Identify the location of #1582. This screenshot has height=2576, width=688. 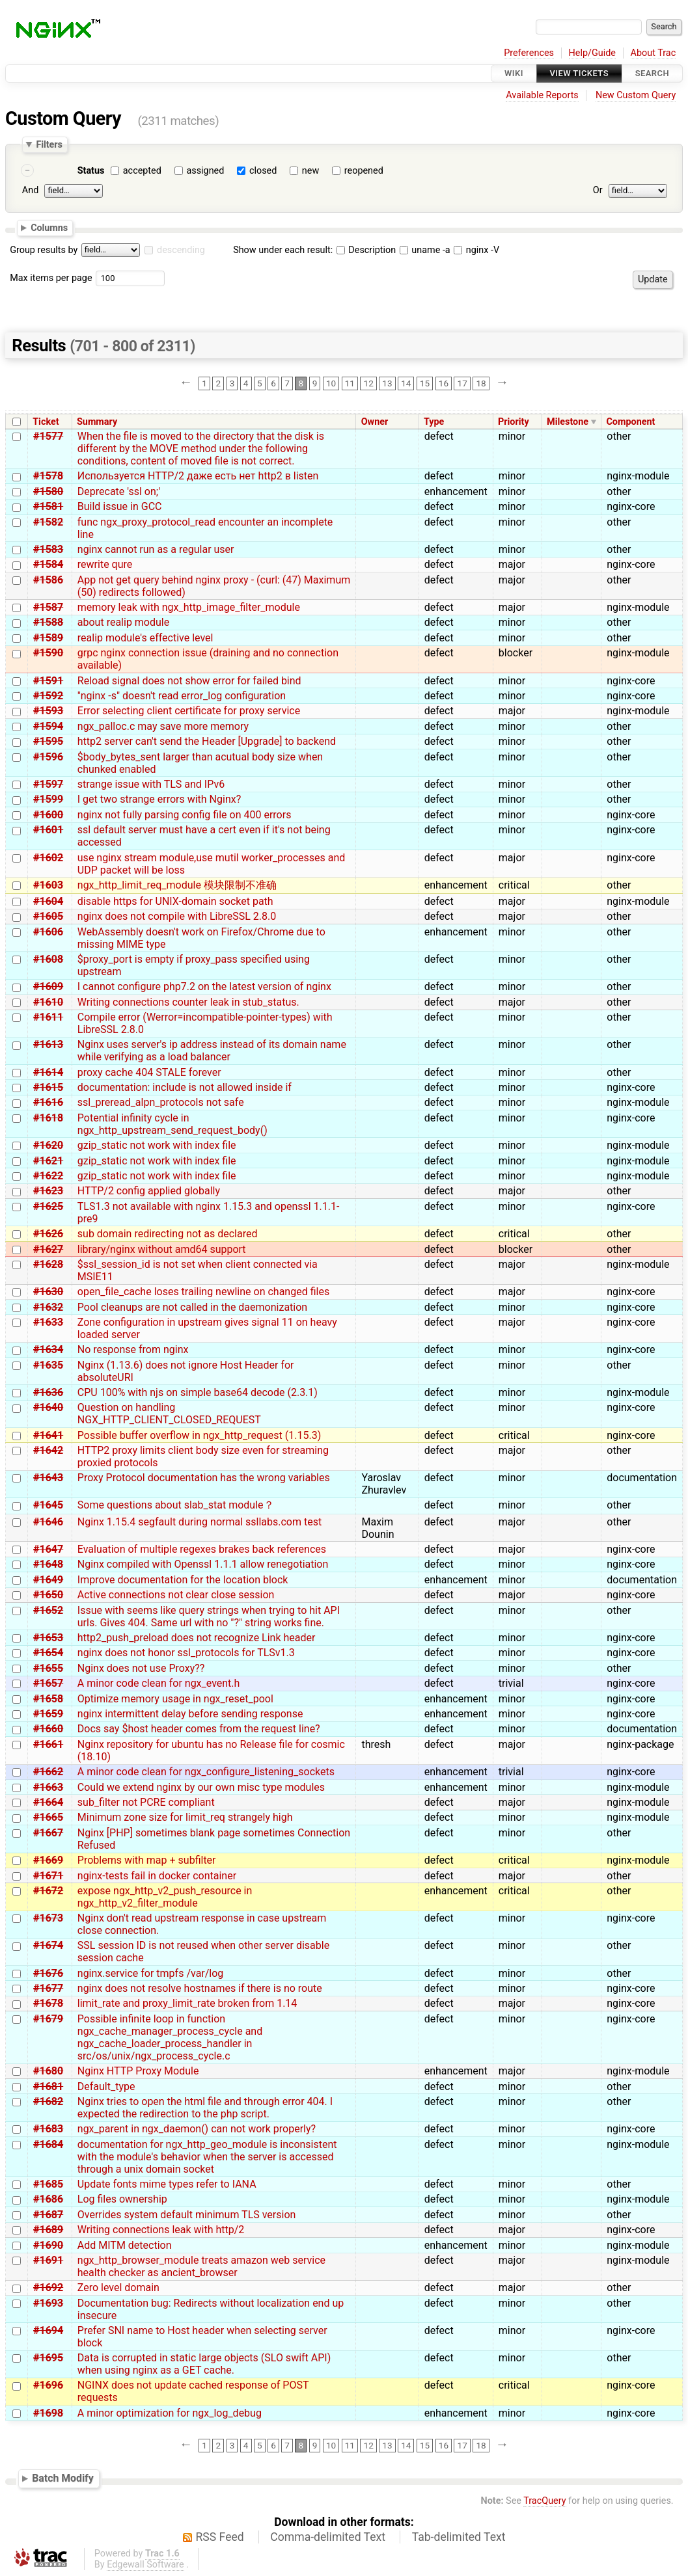
(48, 522).